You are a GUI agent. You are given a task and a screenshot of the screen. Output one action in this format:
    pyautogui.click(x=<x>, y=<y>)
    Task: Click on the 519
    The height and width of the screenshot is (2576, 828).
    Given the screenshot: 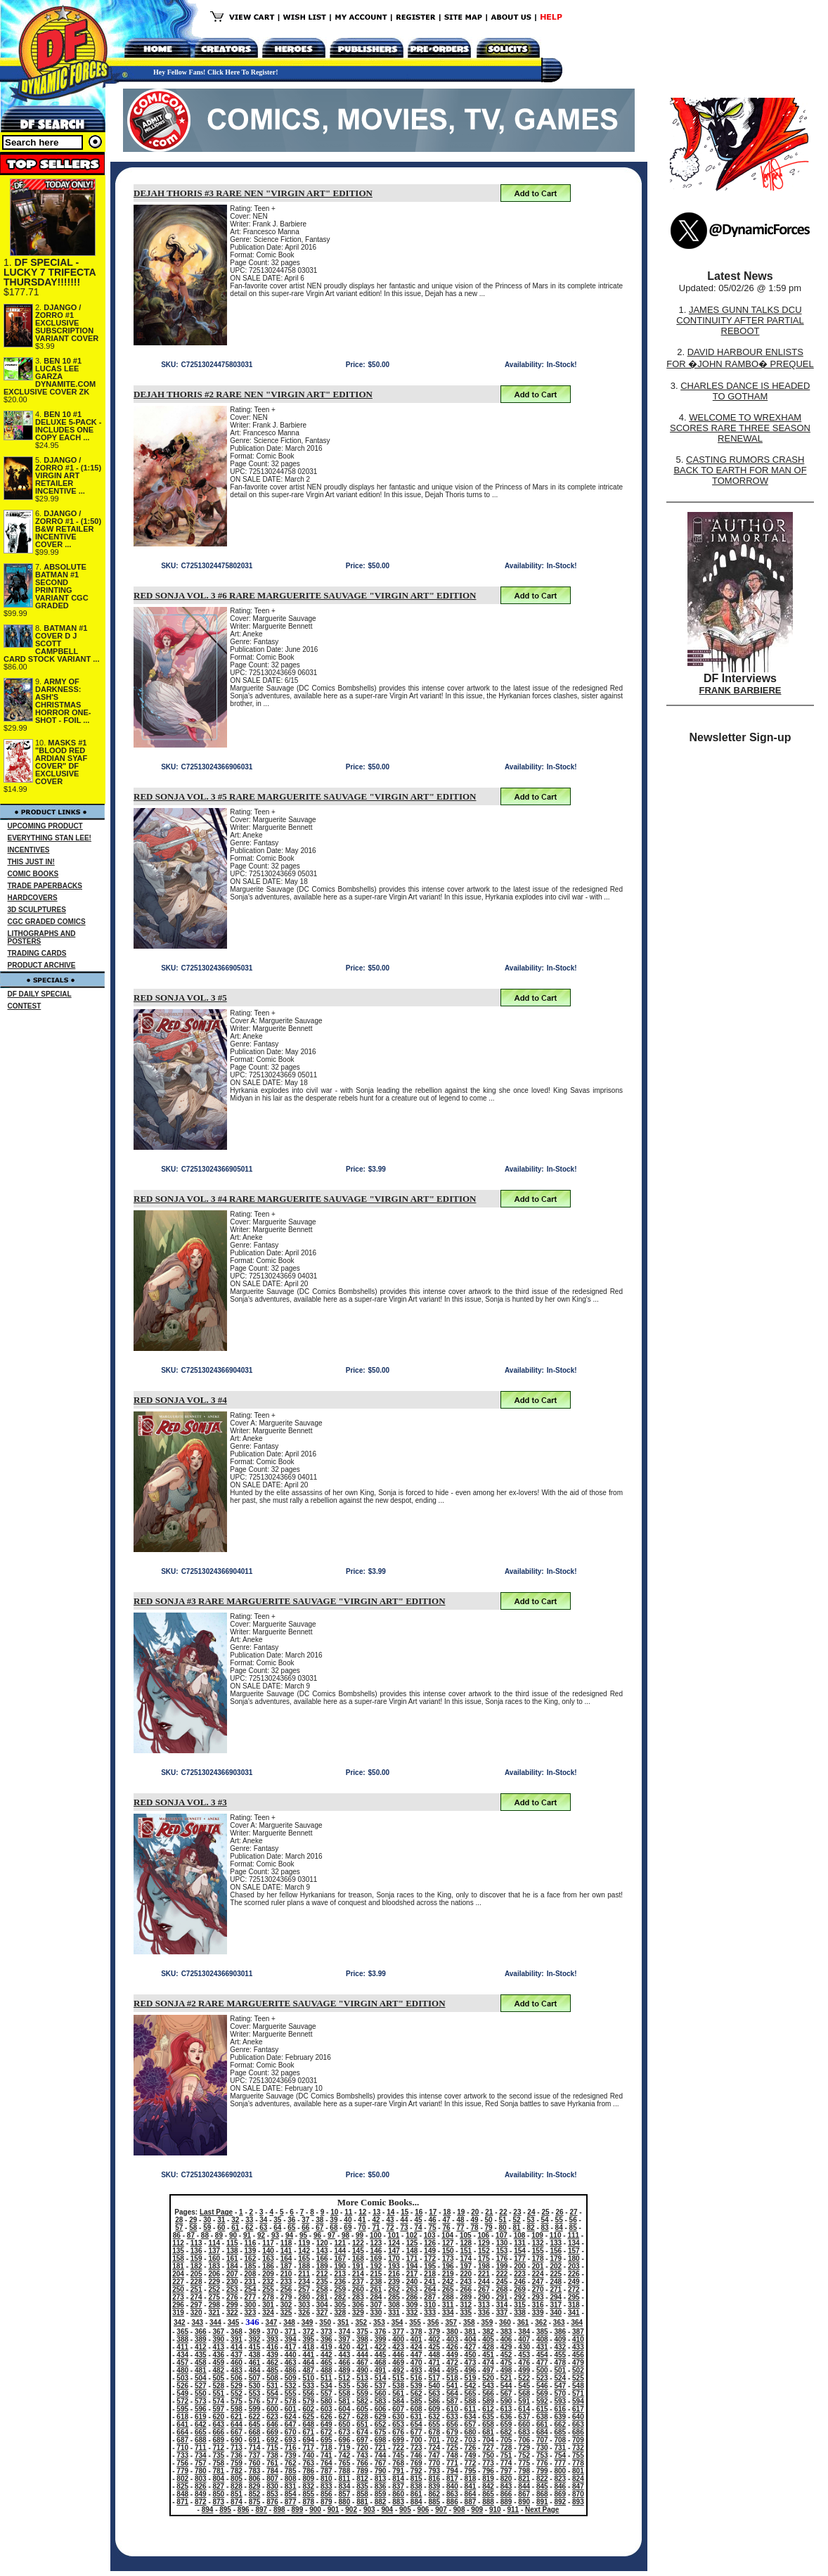 What is the action you would take?
    pyautogui.click(x=471, y=2378)
    